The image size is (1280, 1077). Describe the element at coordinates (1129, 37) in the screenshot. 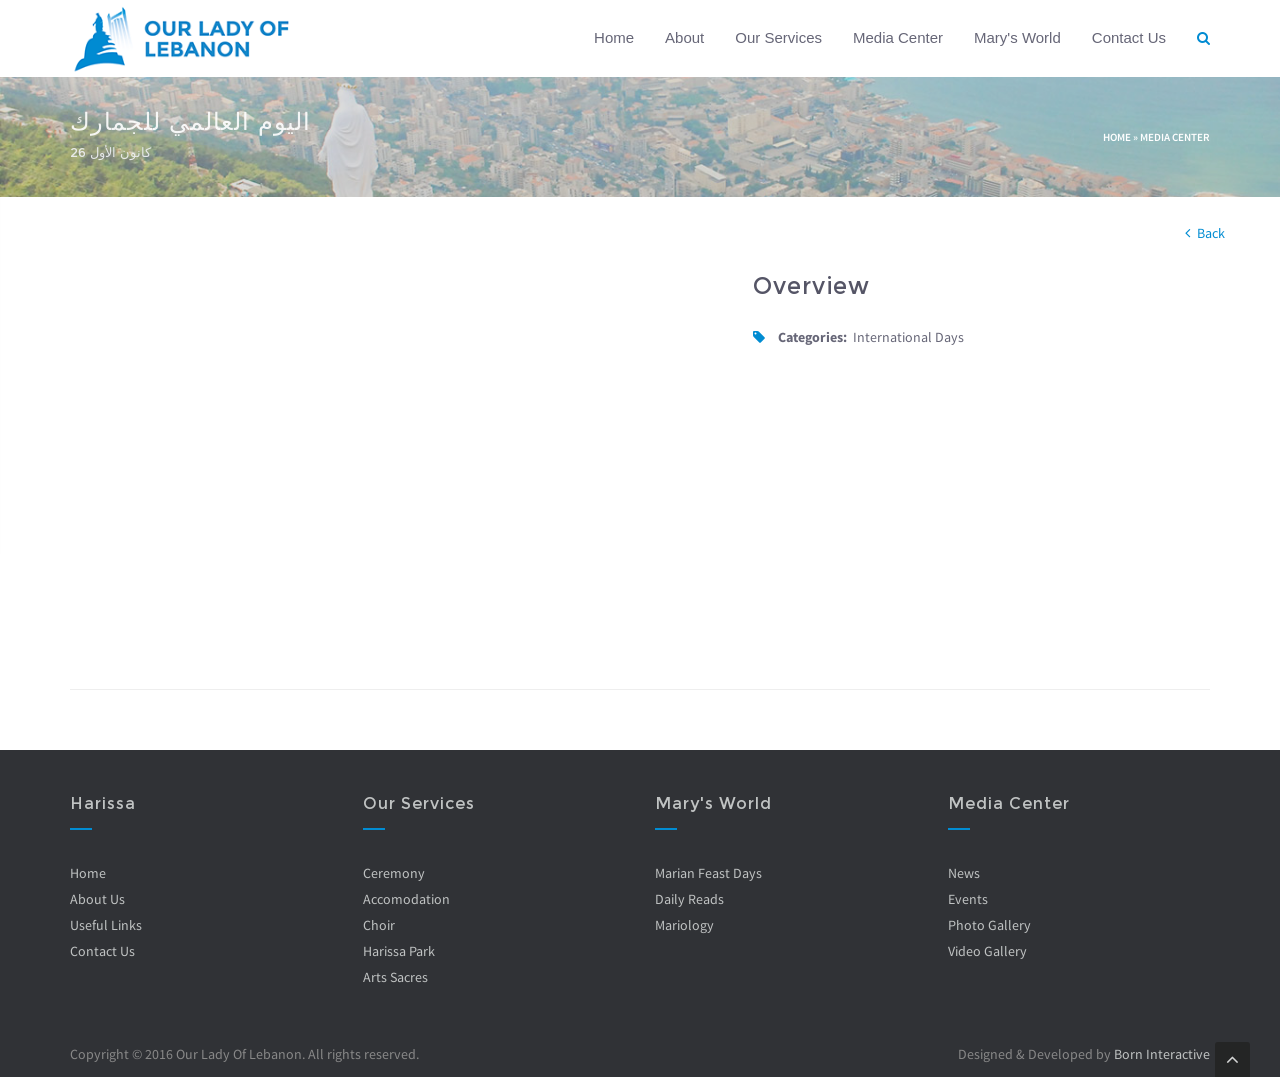

I see `Contact Us` at that location.